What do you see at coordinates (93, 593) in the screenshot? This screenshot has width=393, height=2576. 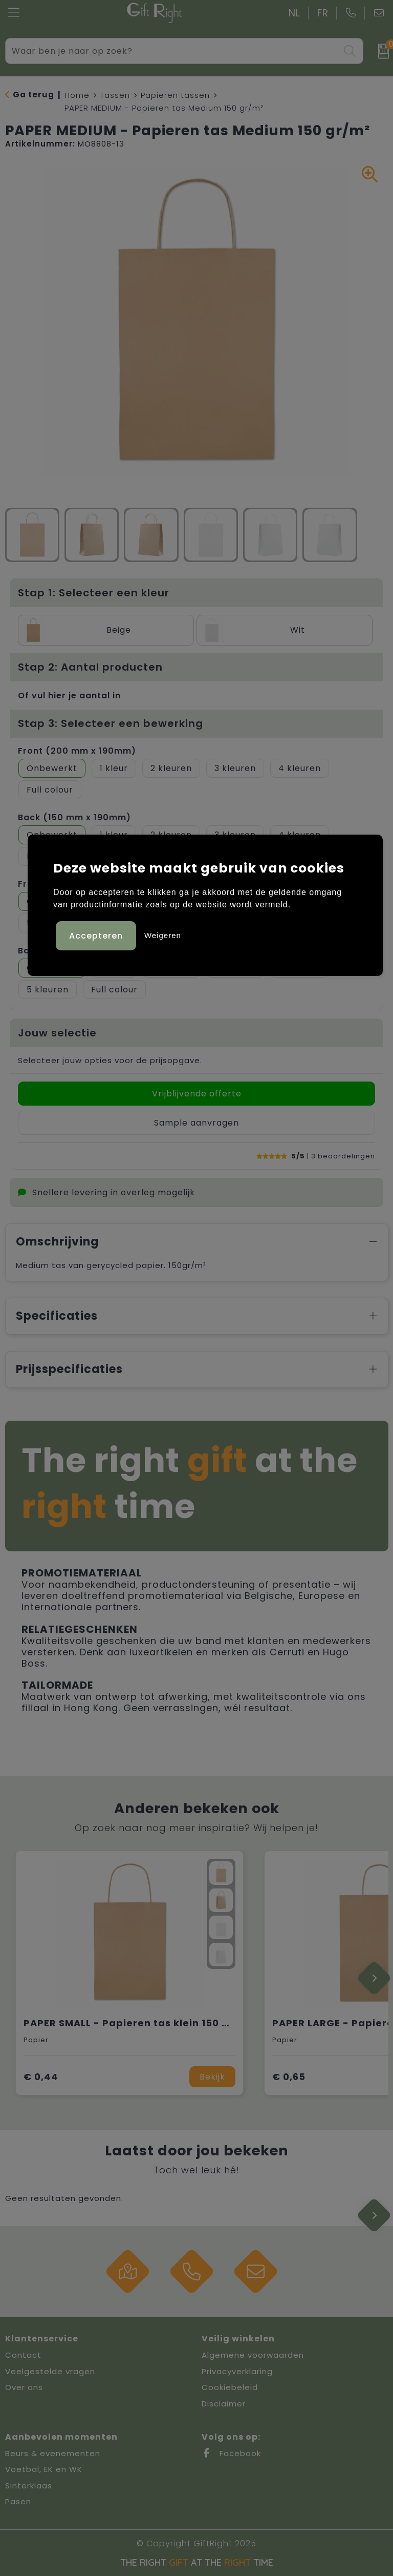 I see `Stap 1: Selecteer een kleur` at bounding box center [93, 593].